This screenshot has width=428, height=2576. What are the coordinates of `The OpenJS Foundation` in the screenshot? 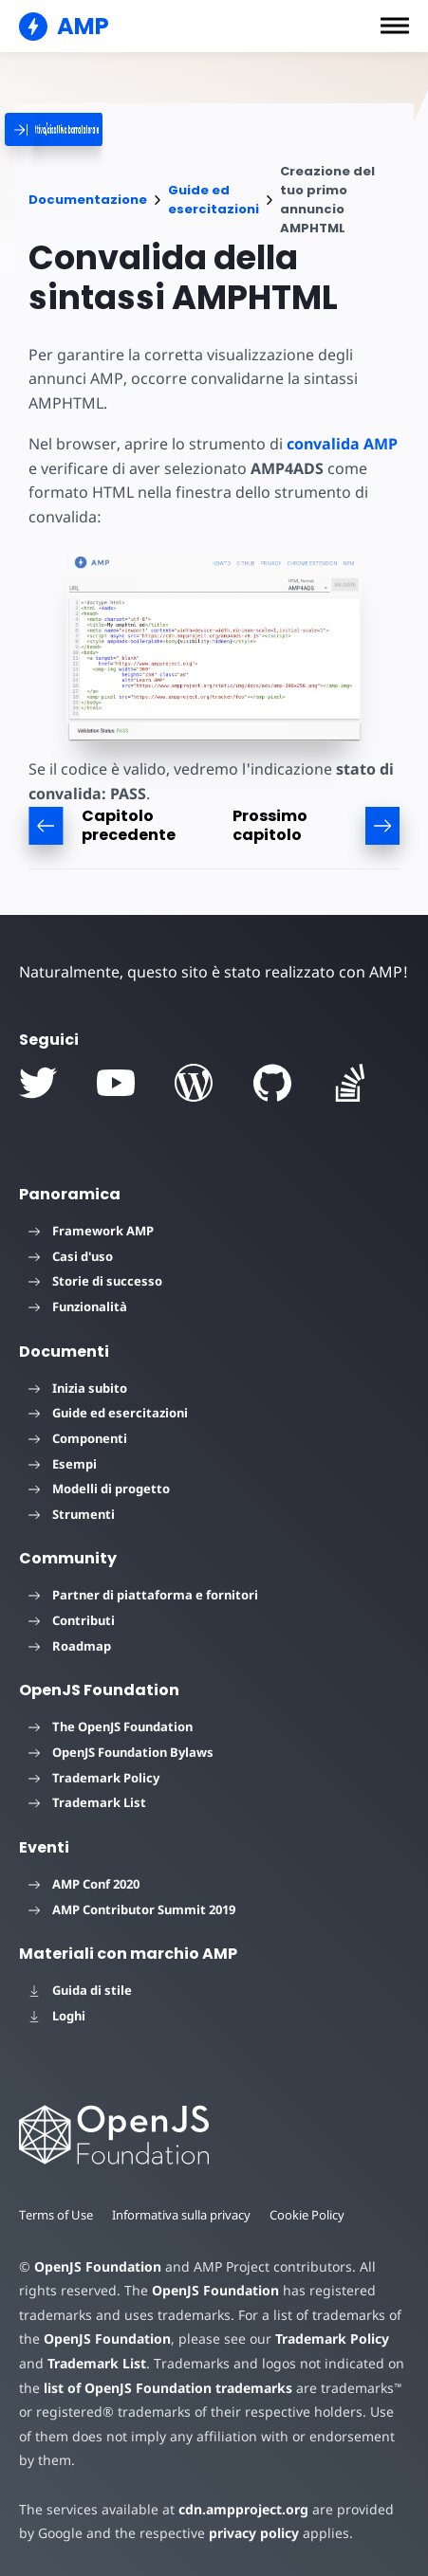 It's located at (110, 1726).